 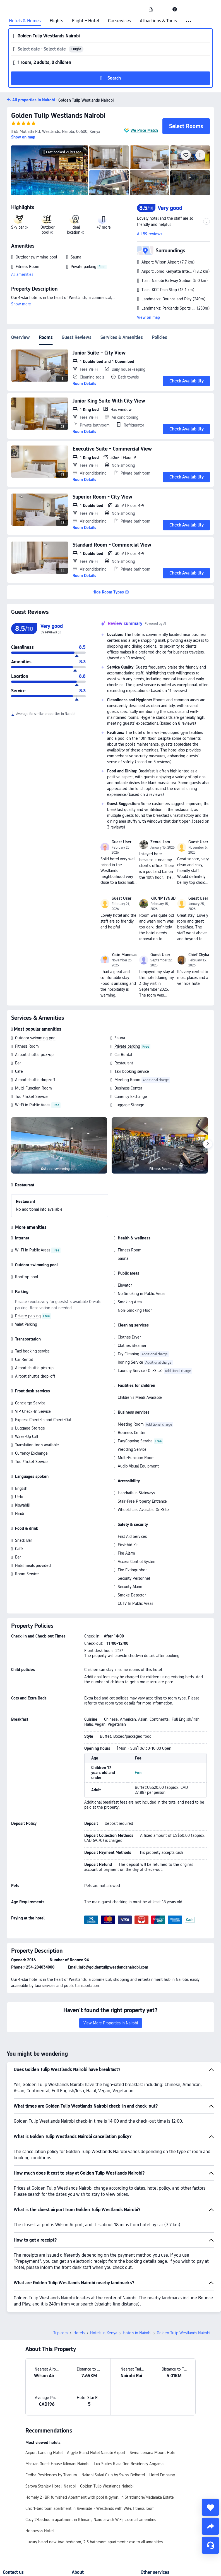 What do you see at coordinates (113, 2475) in the screenshot?
I see `Nairobi Safari Club by Swiss-Belhotel` at bounding box center [113, 2475].